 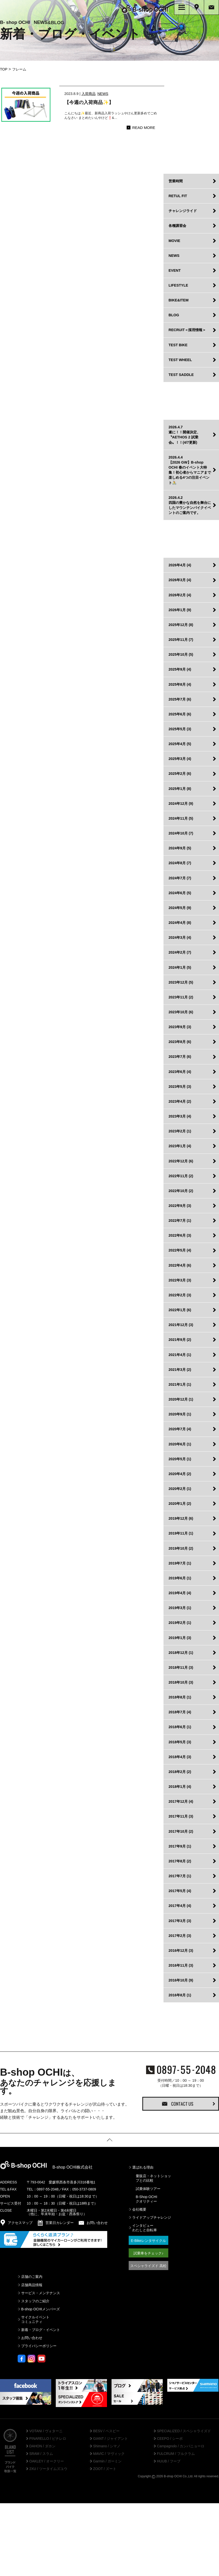 What do you see at coordinates (139, 2211) in the screenshot?
I see `会社概要` at bounding box center [139, 2211].